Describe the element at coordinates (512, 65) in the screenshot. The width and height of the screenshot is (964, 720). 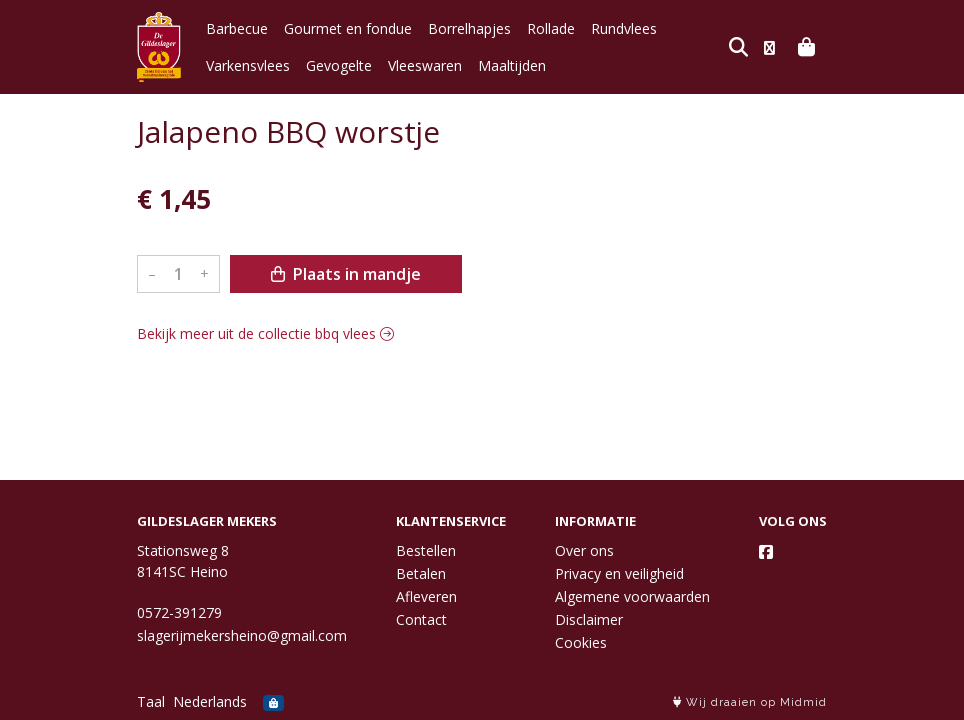
I see `Maaltijden` at that location.